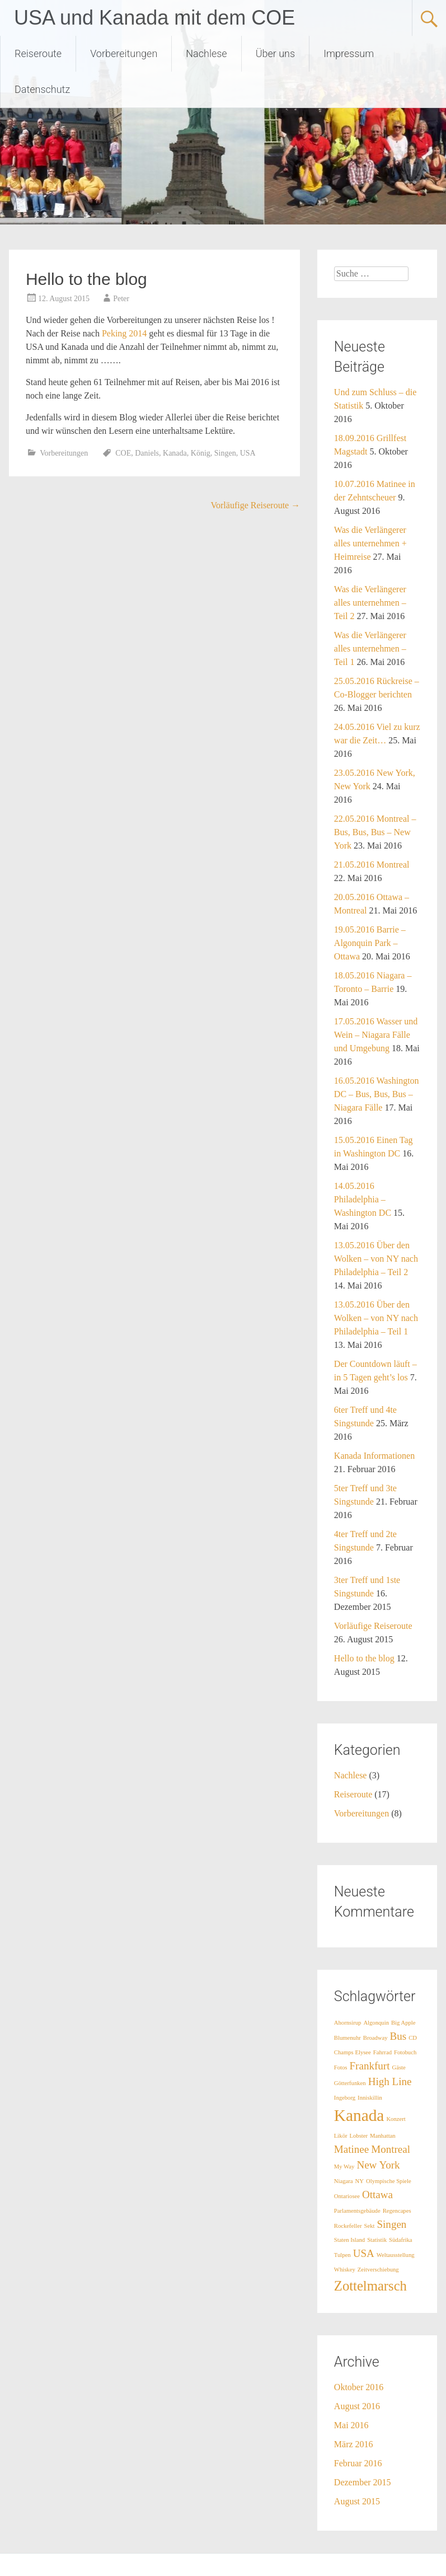  I want to click on 17.05.2016 Wasser und Wein – Niagara Fälle und Umgebung, so click(376, 1035).